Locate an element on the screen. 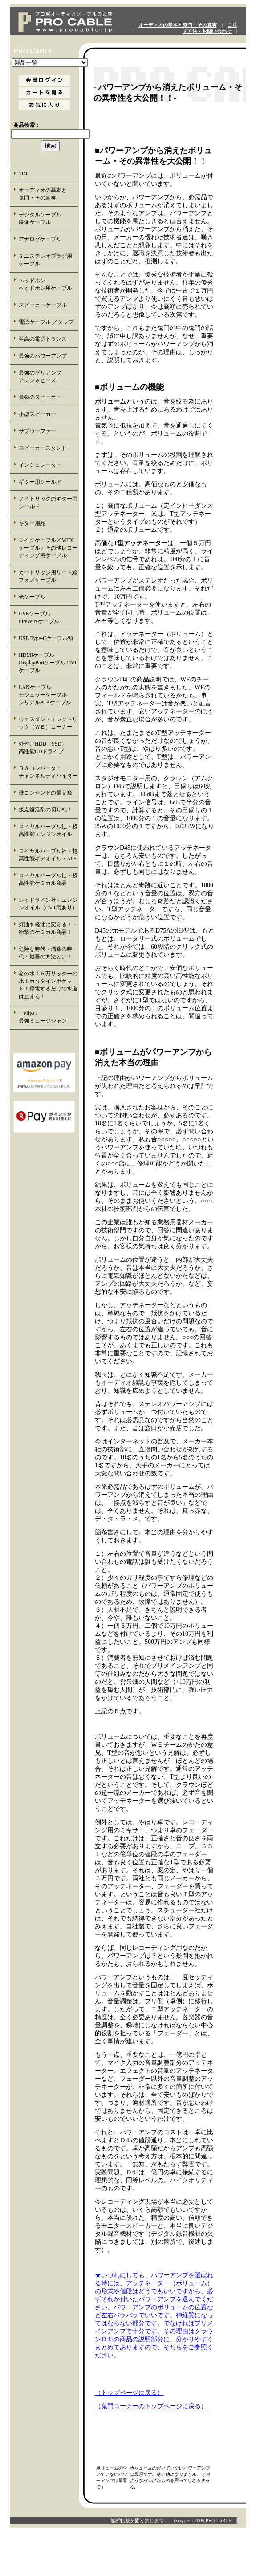 This screenshot has width=256, height=2576. カートリッジ用リード線 フォノケーブル is located at coordinates (48, 576).